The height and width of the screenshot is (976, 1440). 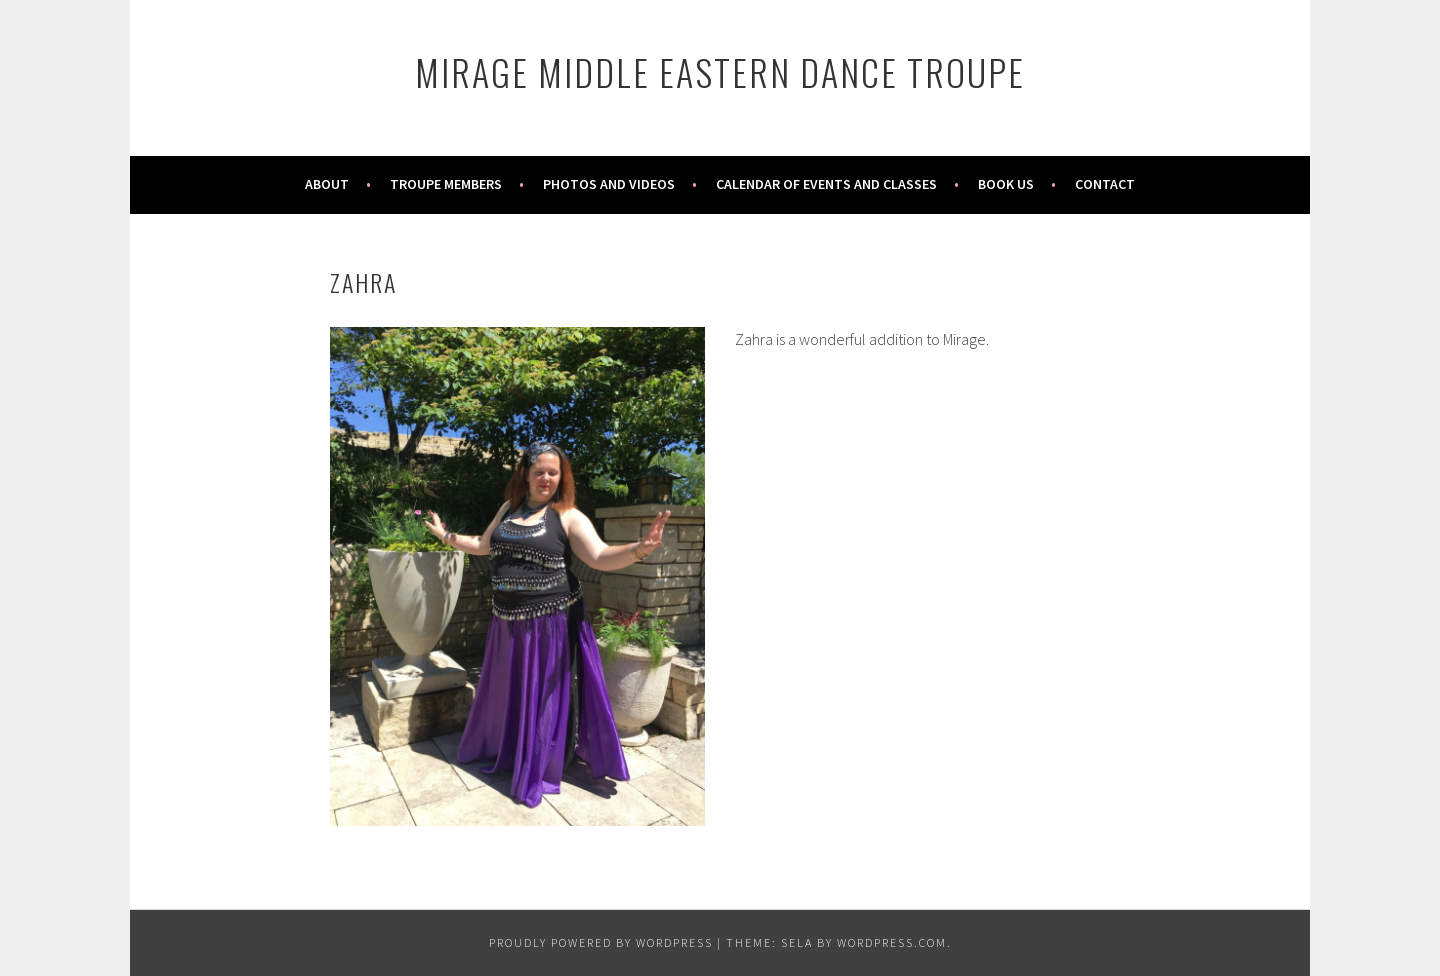 What do you see at coordinates (1105, 184) in the screenshot?
I see `Contact` at bounding box center [1105, 184].